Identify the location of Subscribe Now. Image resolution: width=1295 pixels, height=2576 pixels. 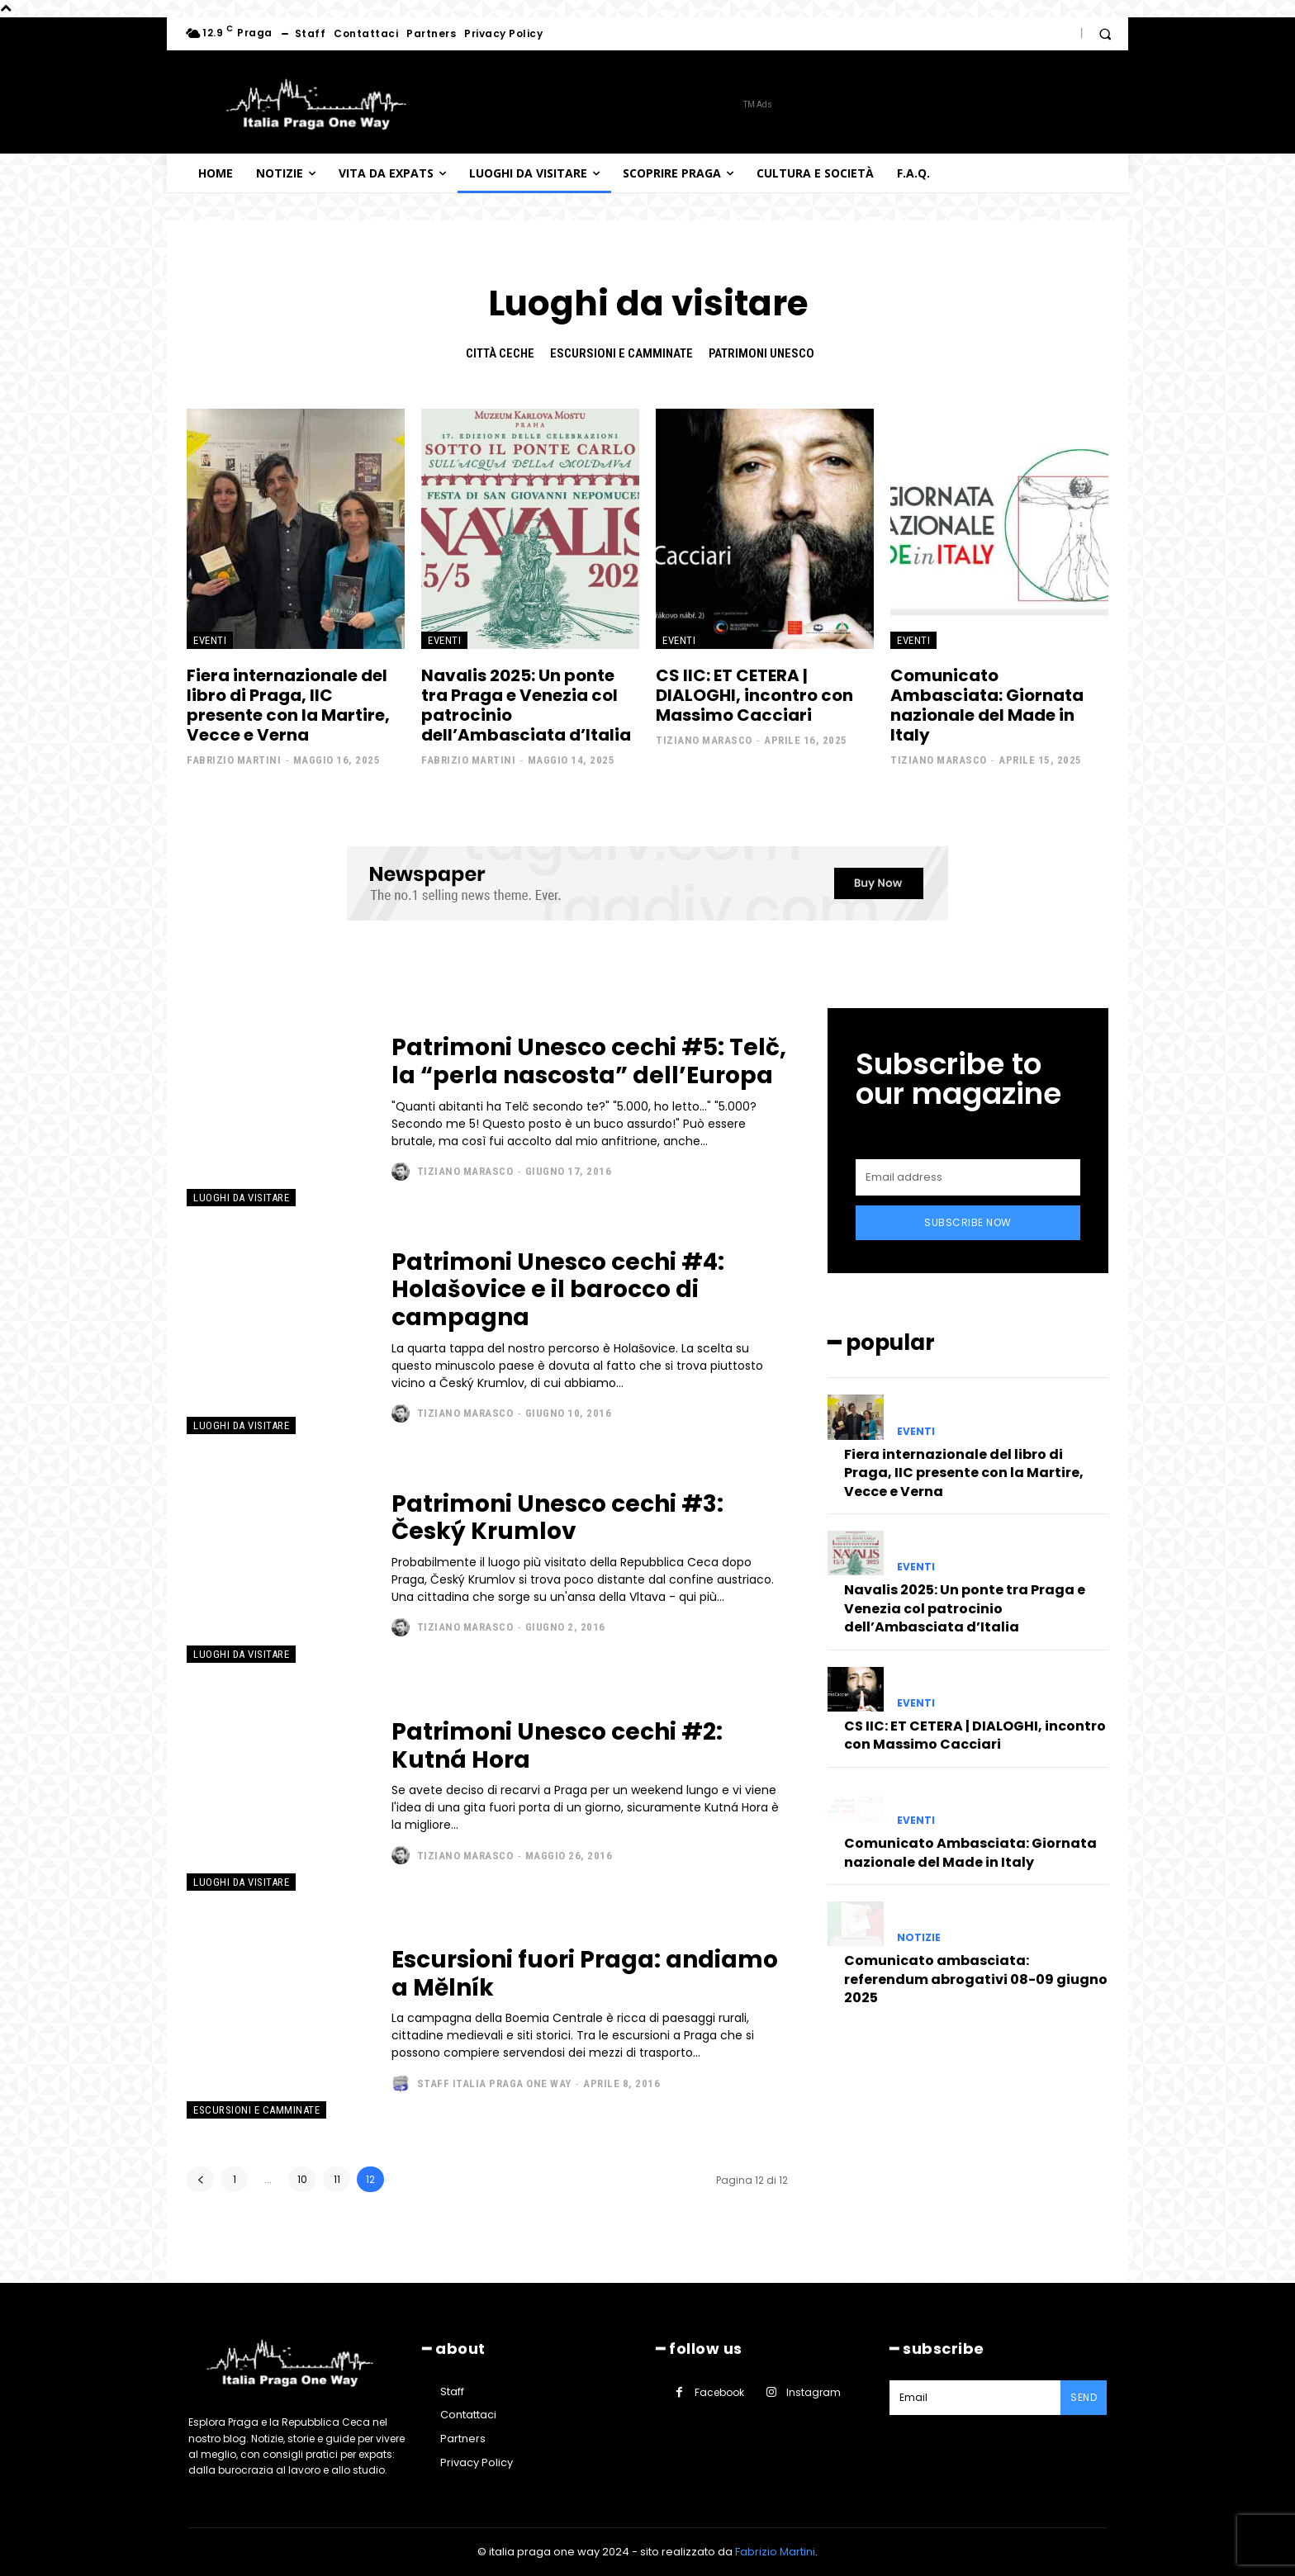
(968, 1222).